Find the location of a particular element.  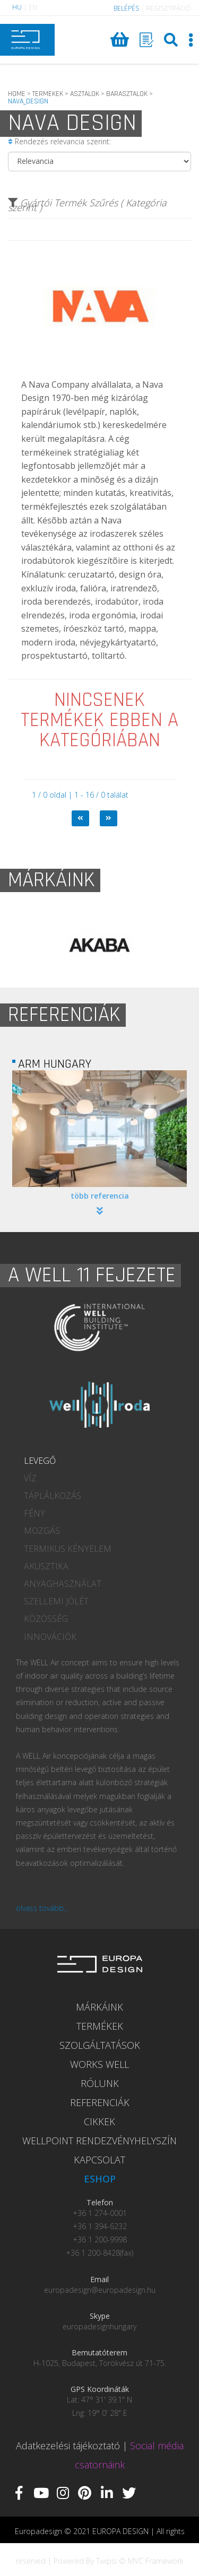

ANYAGHASZNÁLAT is located at coordinates (62, 1584).